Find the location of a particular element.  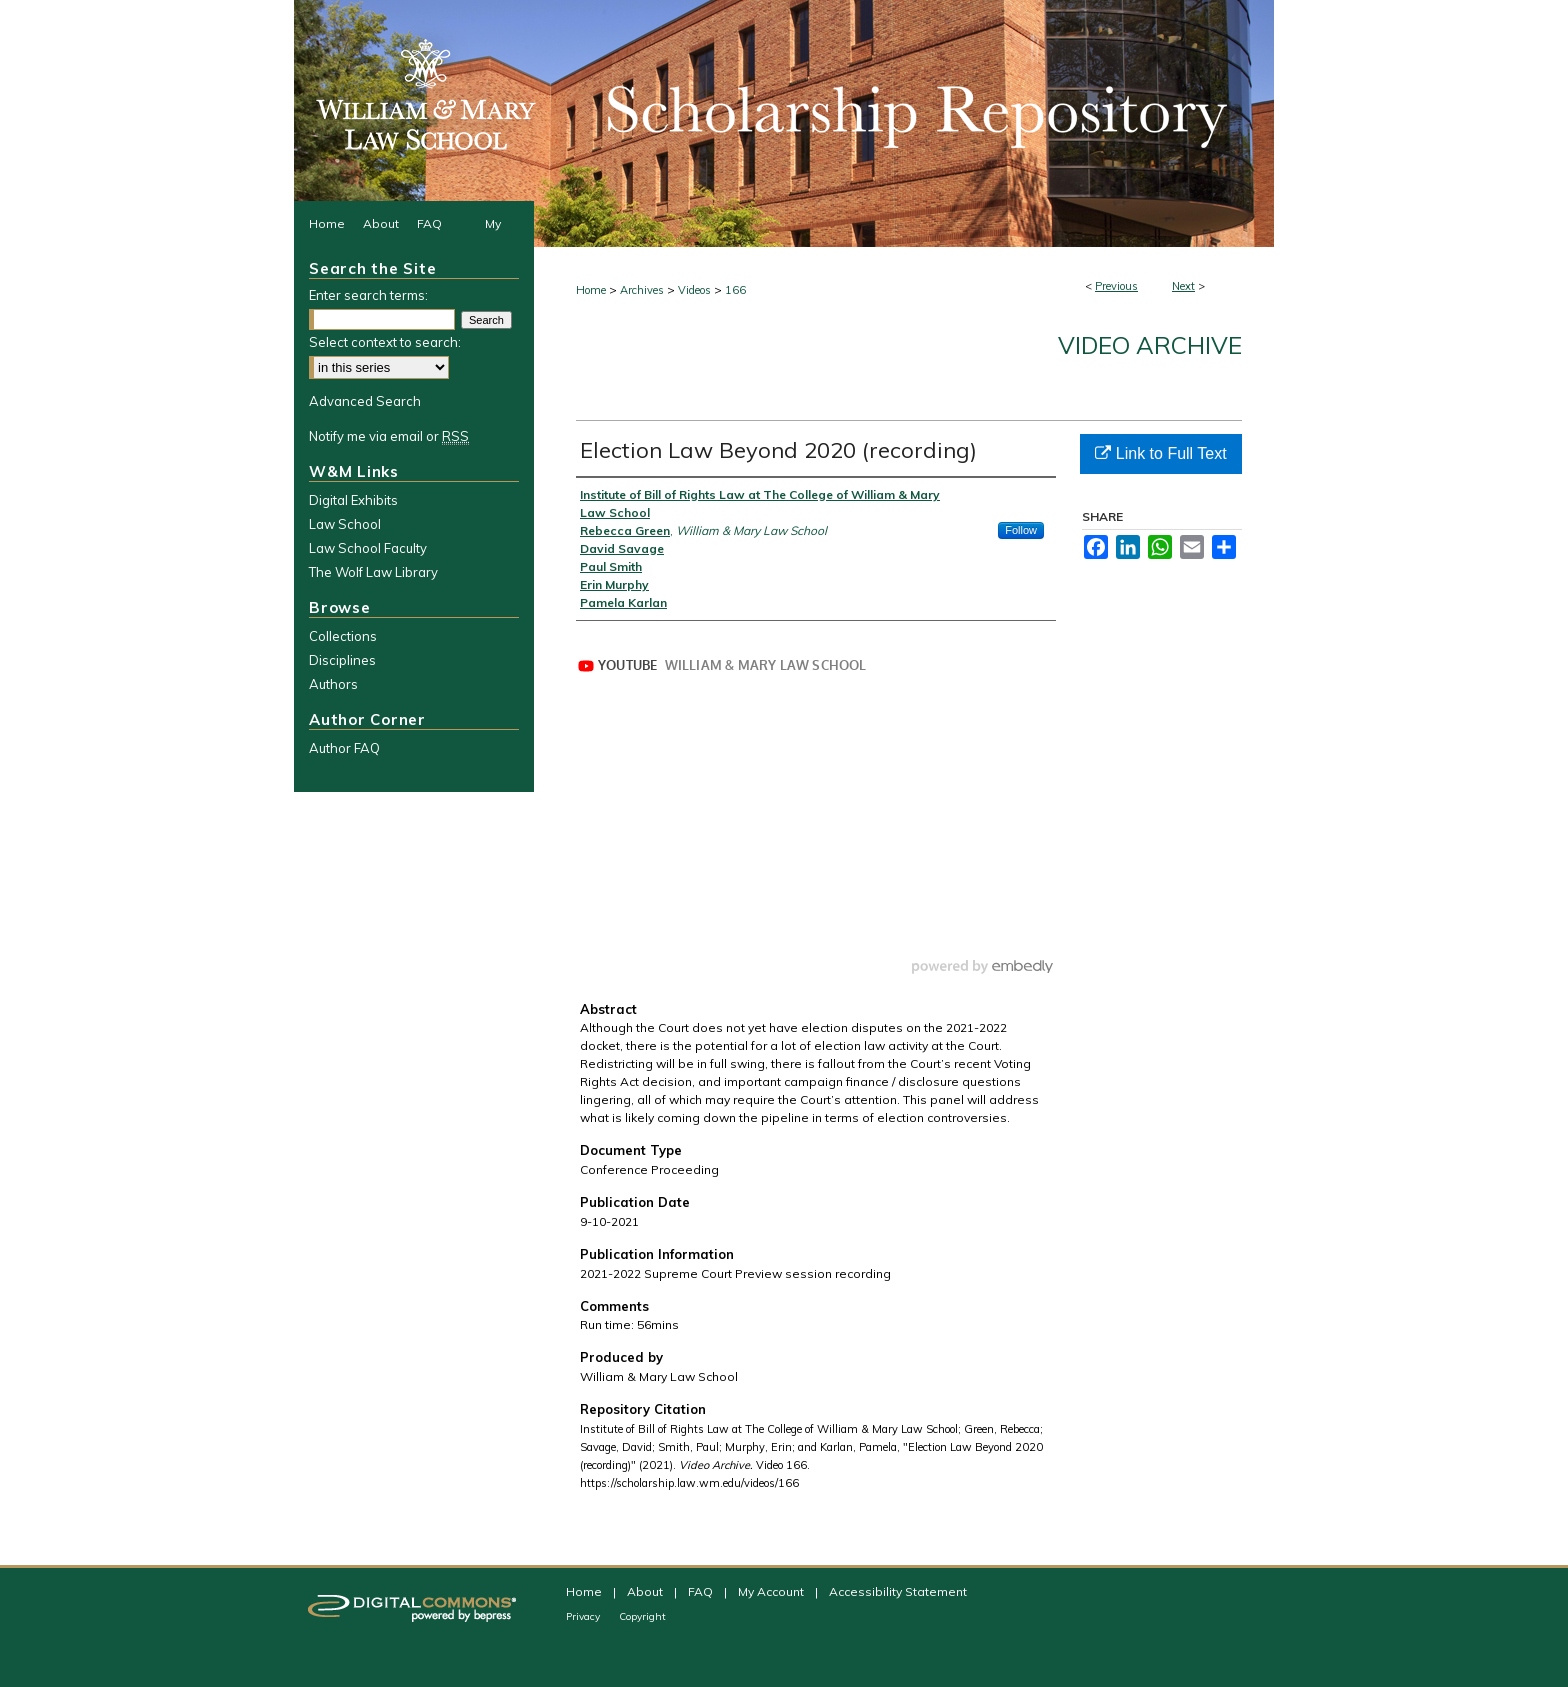

Next is located at coordinates (1183, 286).